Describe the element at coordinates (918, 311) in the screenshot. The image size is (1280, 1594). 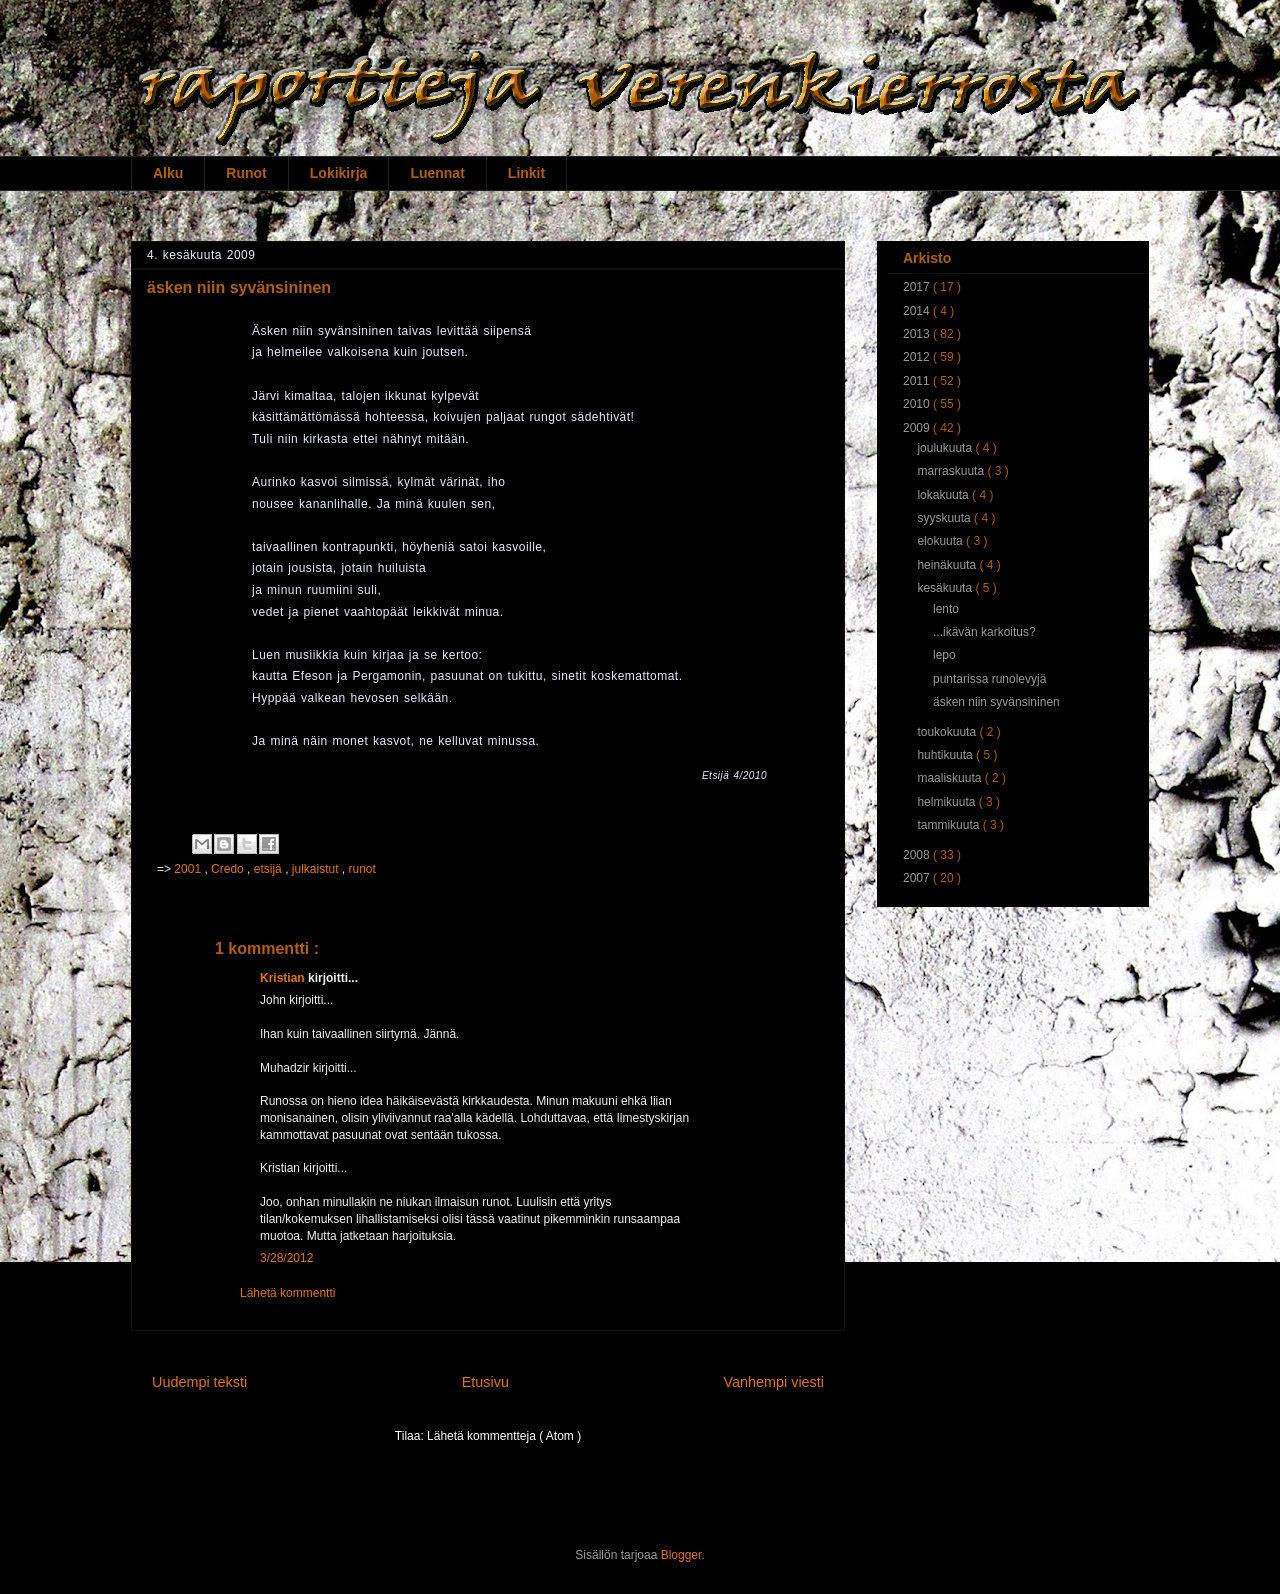
I see `2014` at that location.